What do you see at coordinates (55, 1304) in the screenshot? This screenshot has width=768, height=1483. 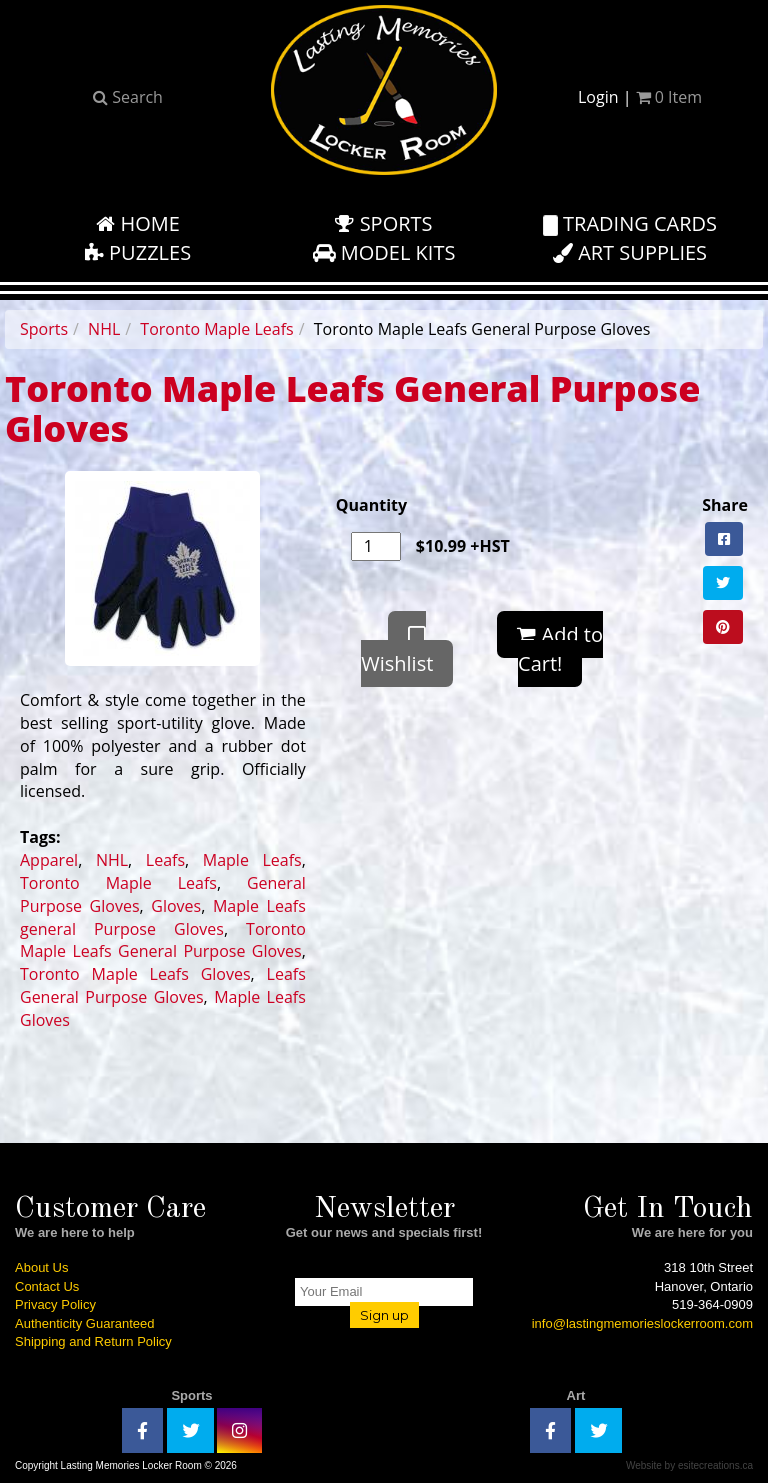 I see `Privacy Policy` at bounding box center [55, 1304].